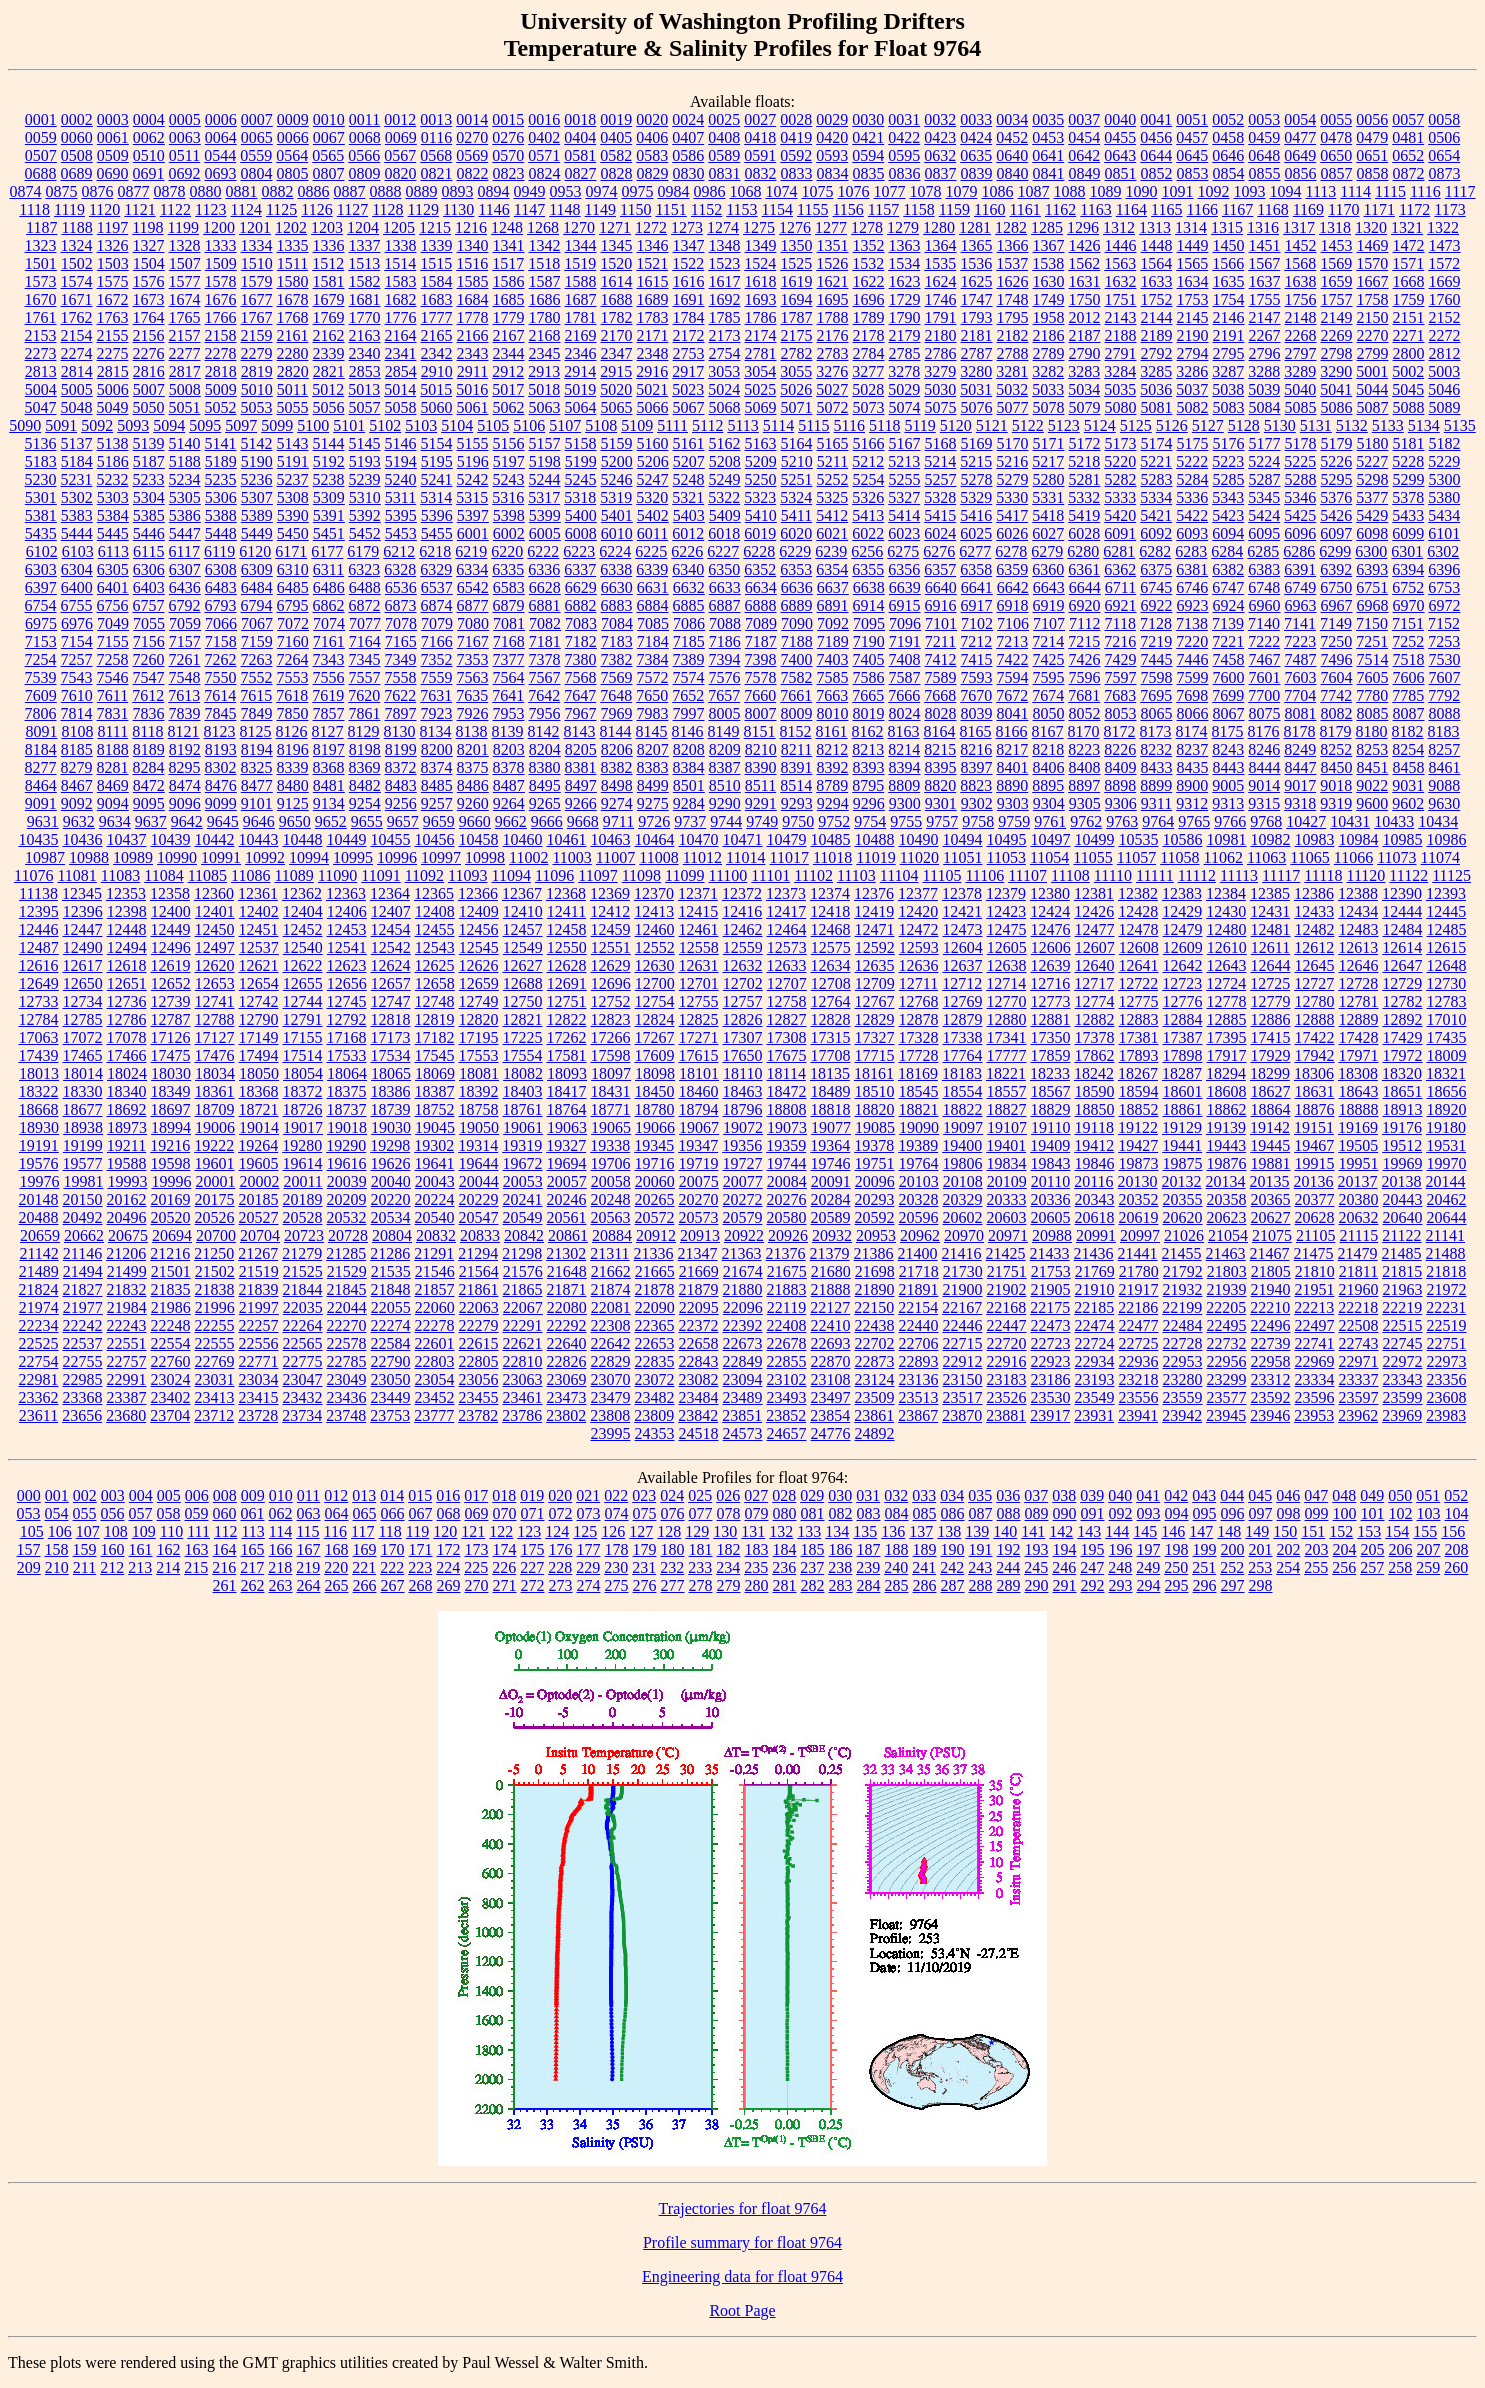 This screenshot has height=2388, width=1485. What do you see at coordinates (611, 1163) in the screenshot?
I see `19706` at bounding box center [611, 1163].